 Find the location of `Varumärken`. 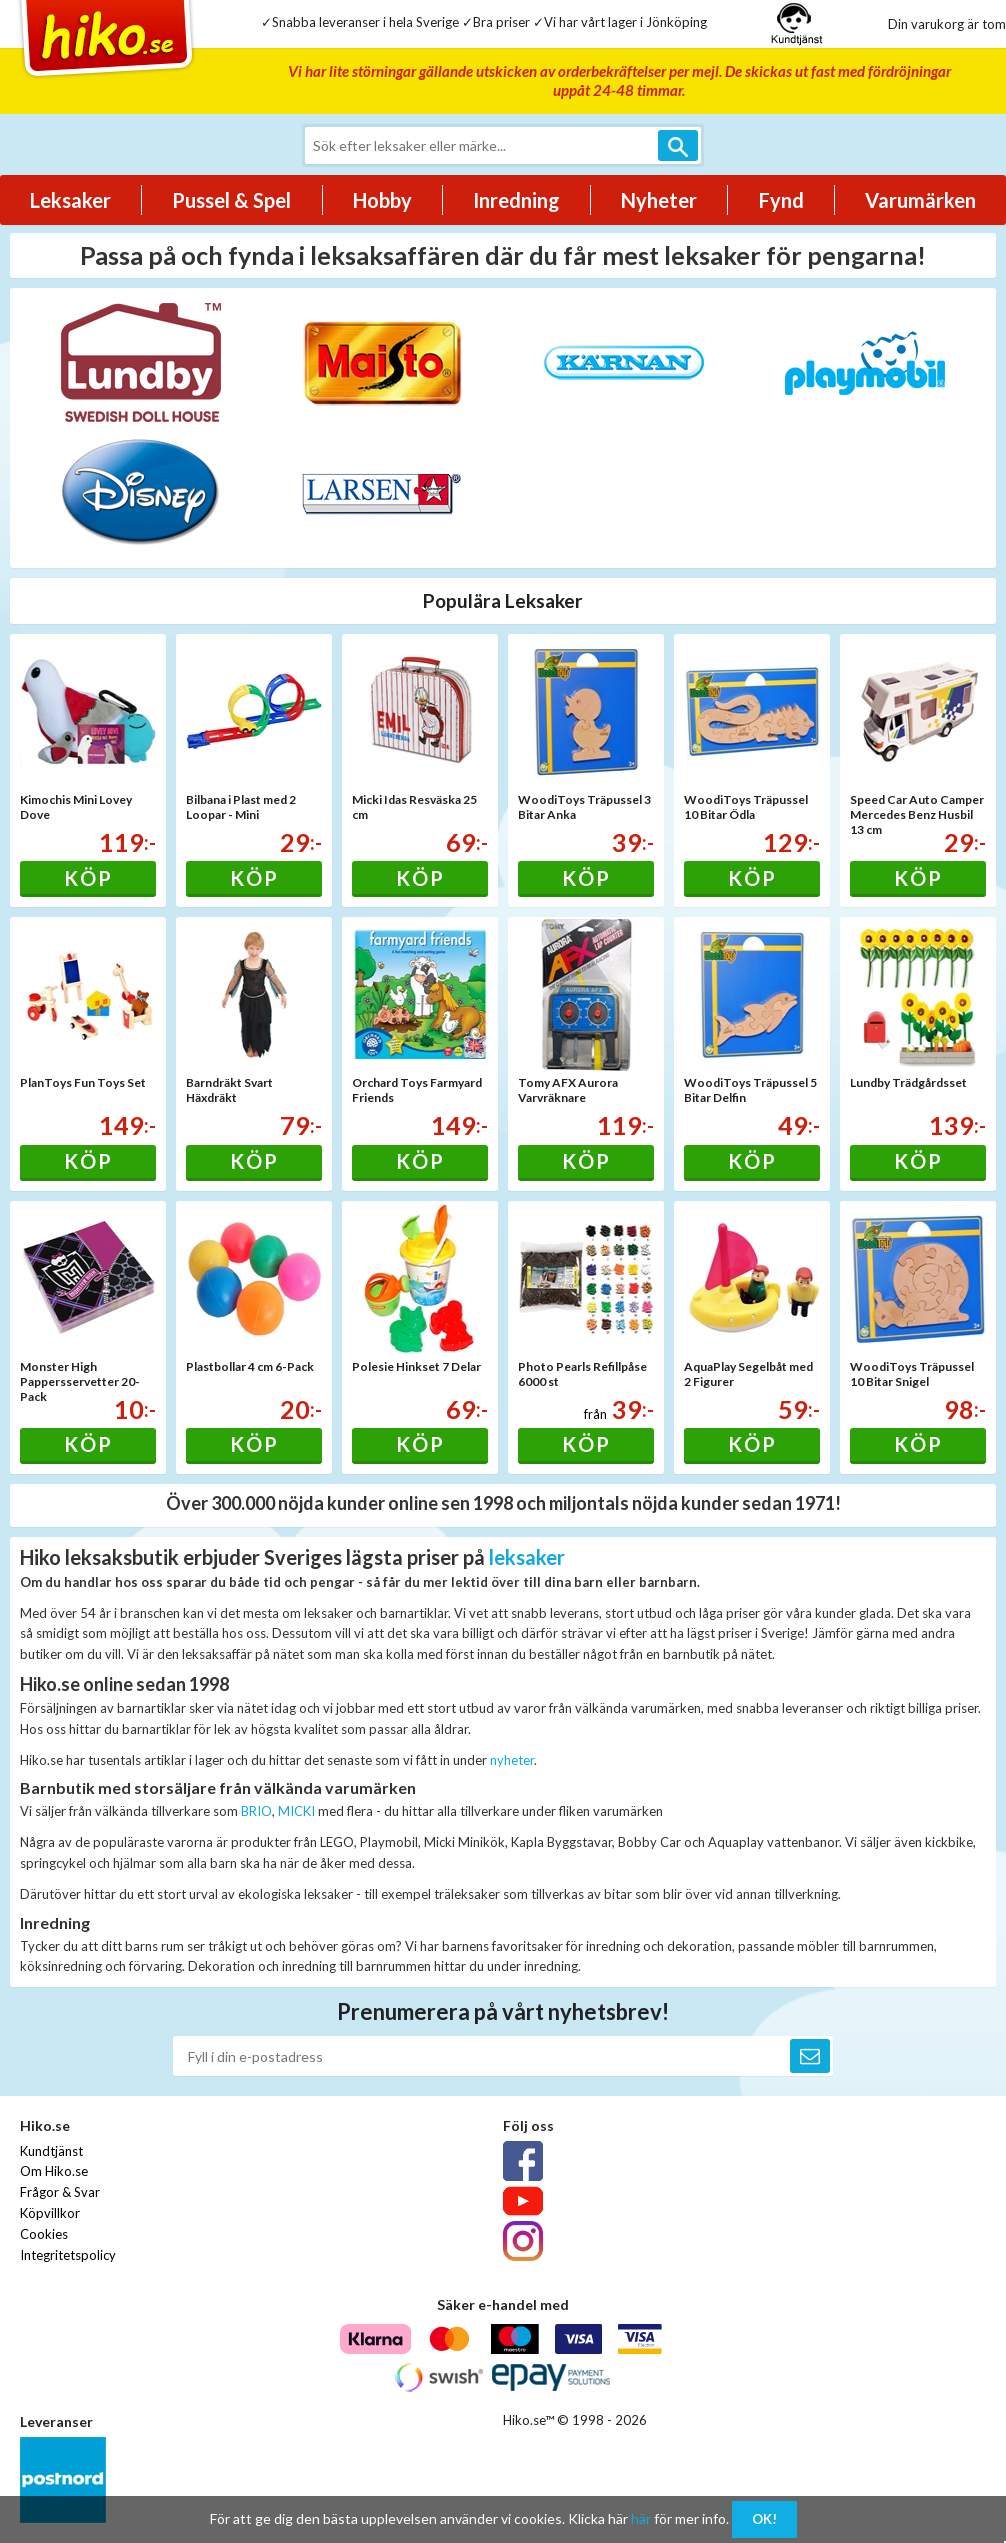

Varumärken is located at coordinates (920, 200).